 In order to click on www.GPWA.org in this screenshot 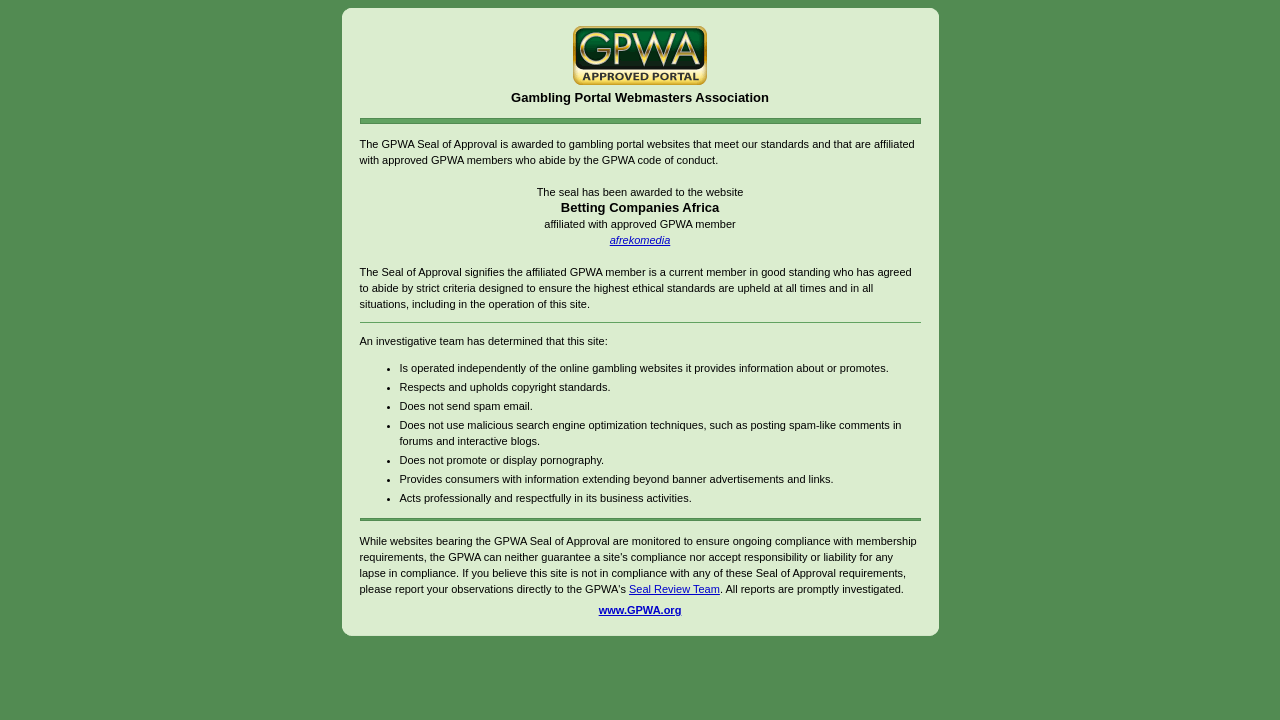, I will do `click(640, 610)`.